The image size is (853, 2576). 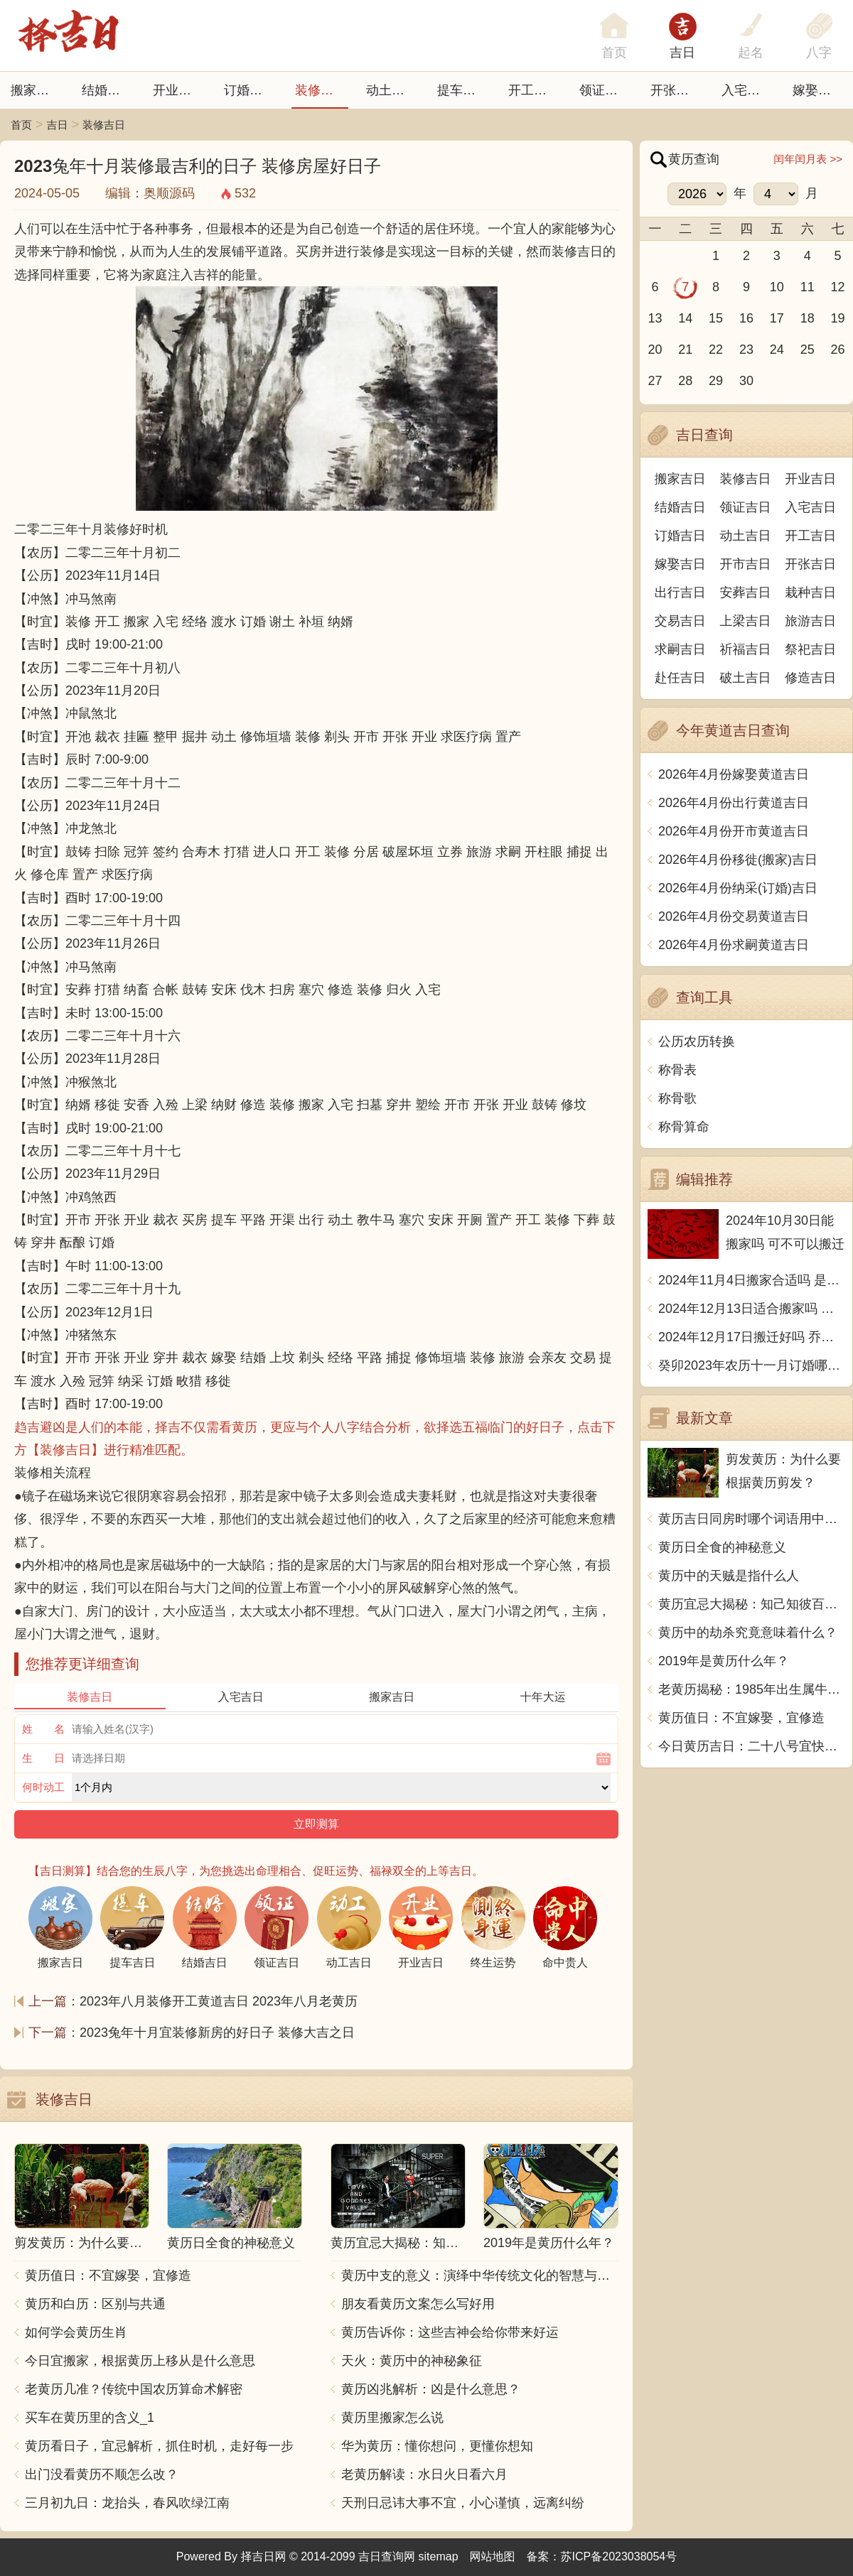 What do you see at coordinates (249, 90) in the screenshot?
I see `订婚吉日` at bounding box center [249, 90].